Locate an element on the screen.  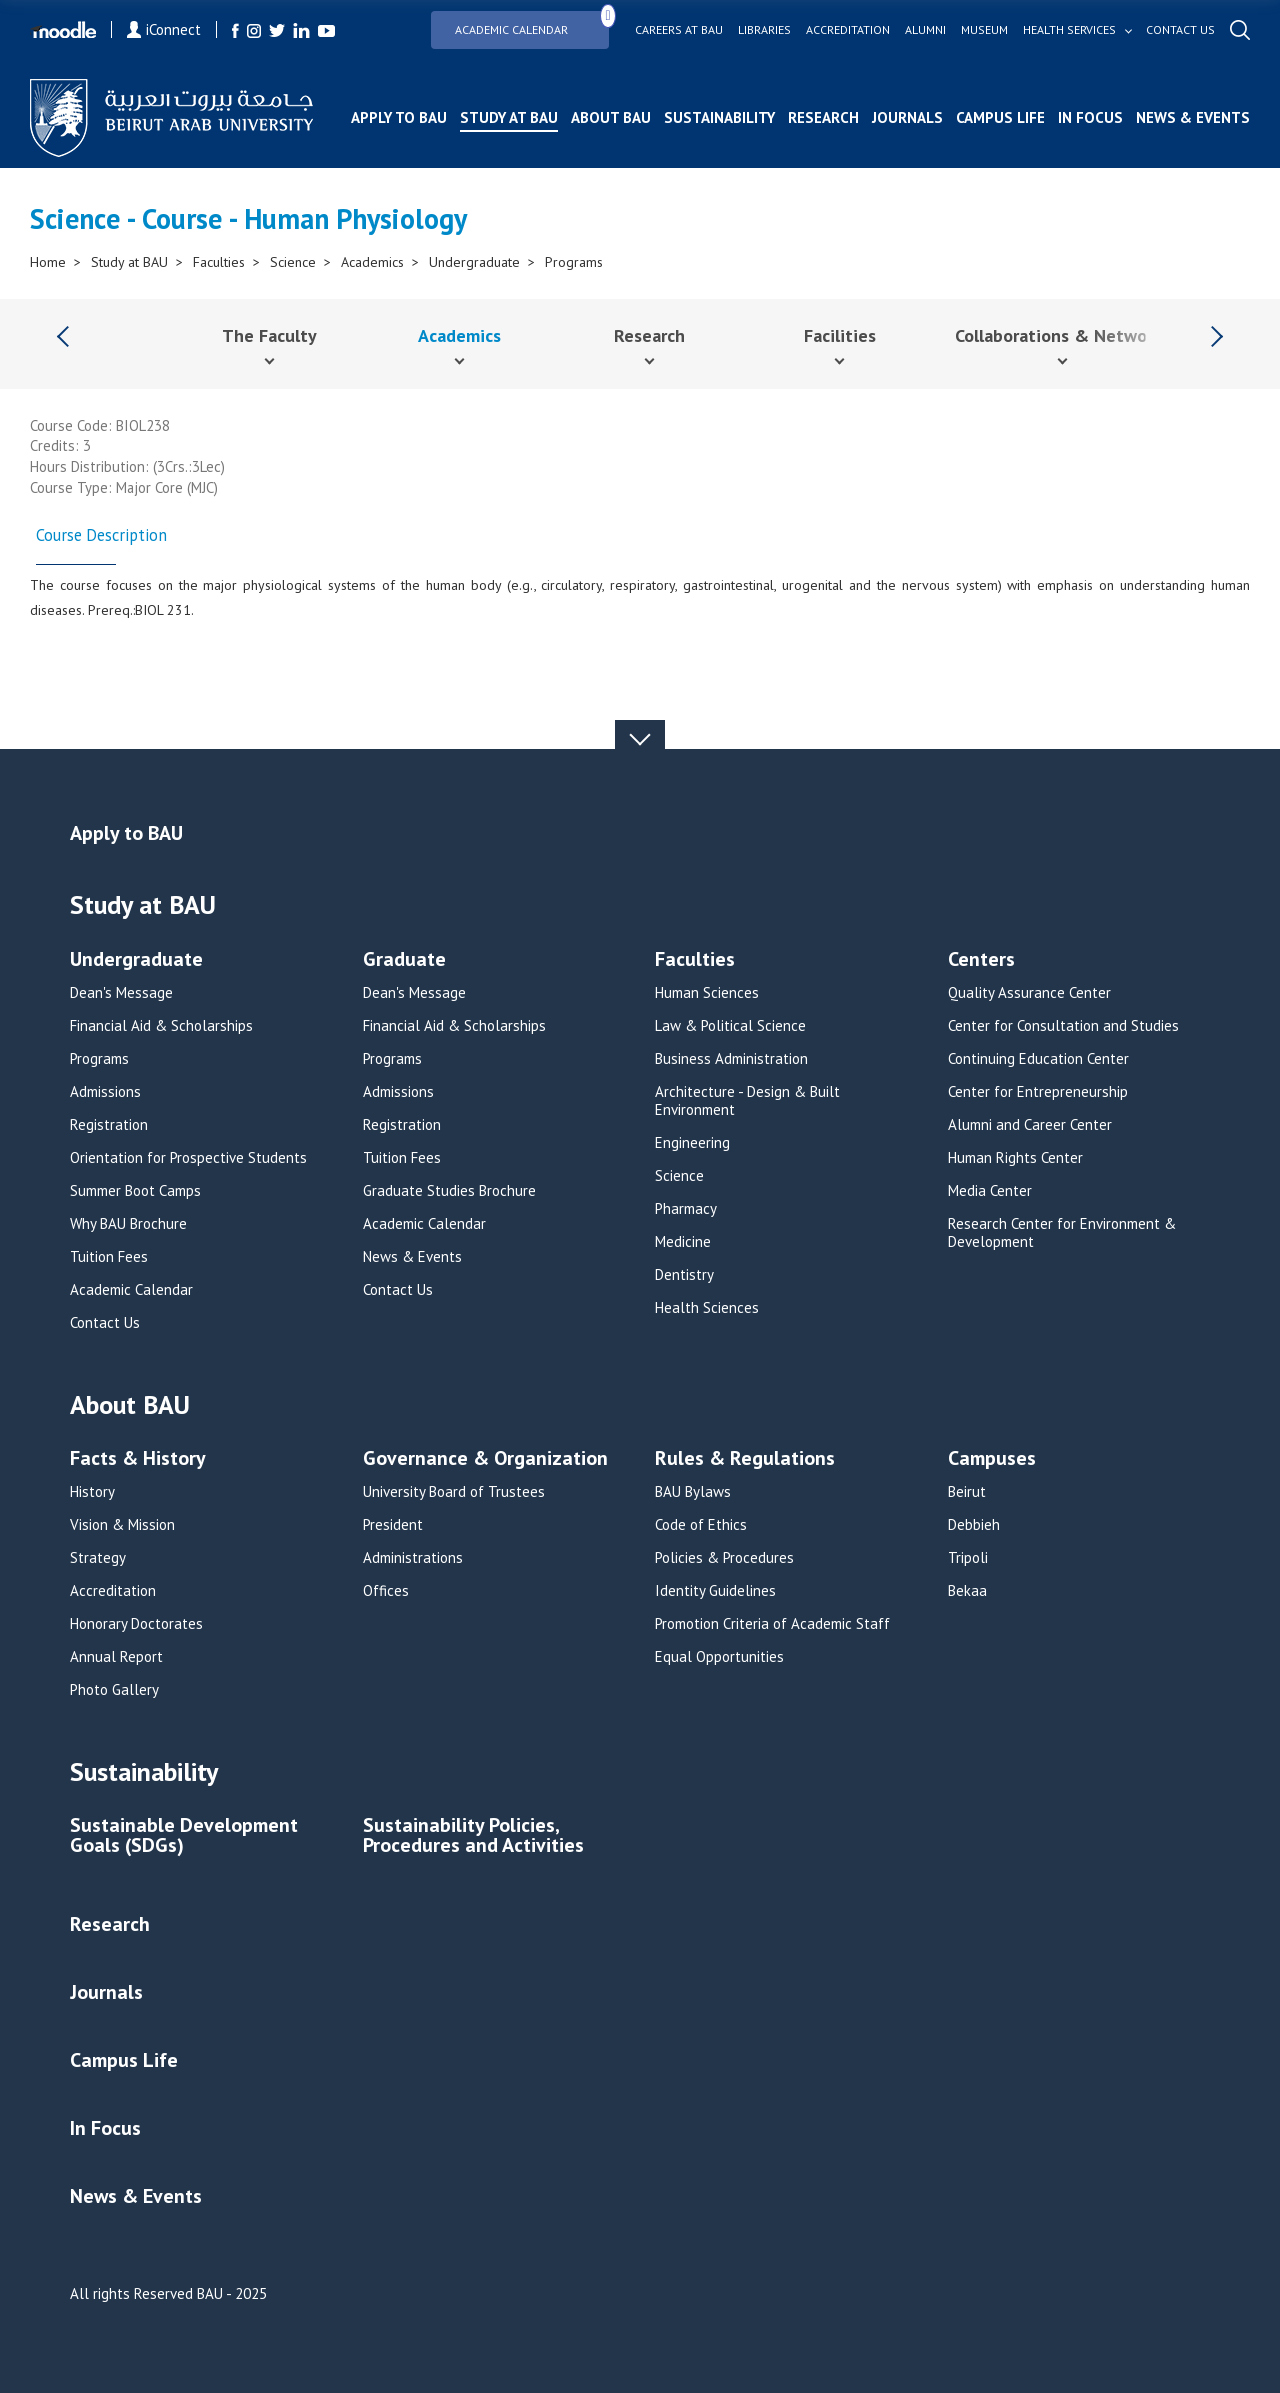
Beirut is located at coordinates (967, 1492).